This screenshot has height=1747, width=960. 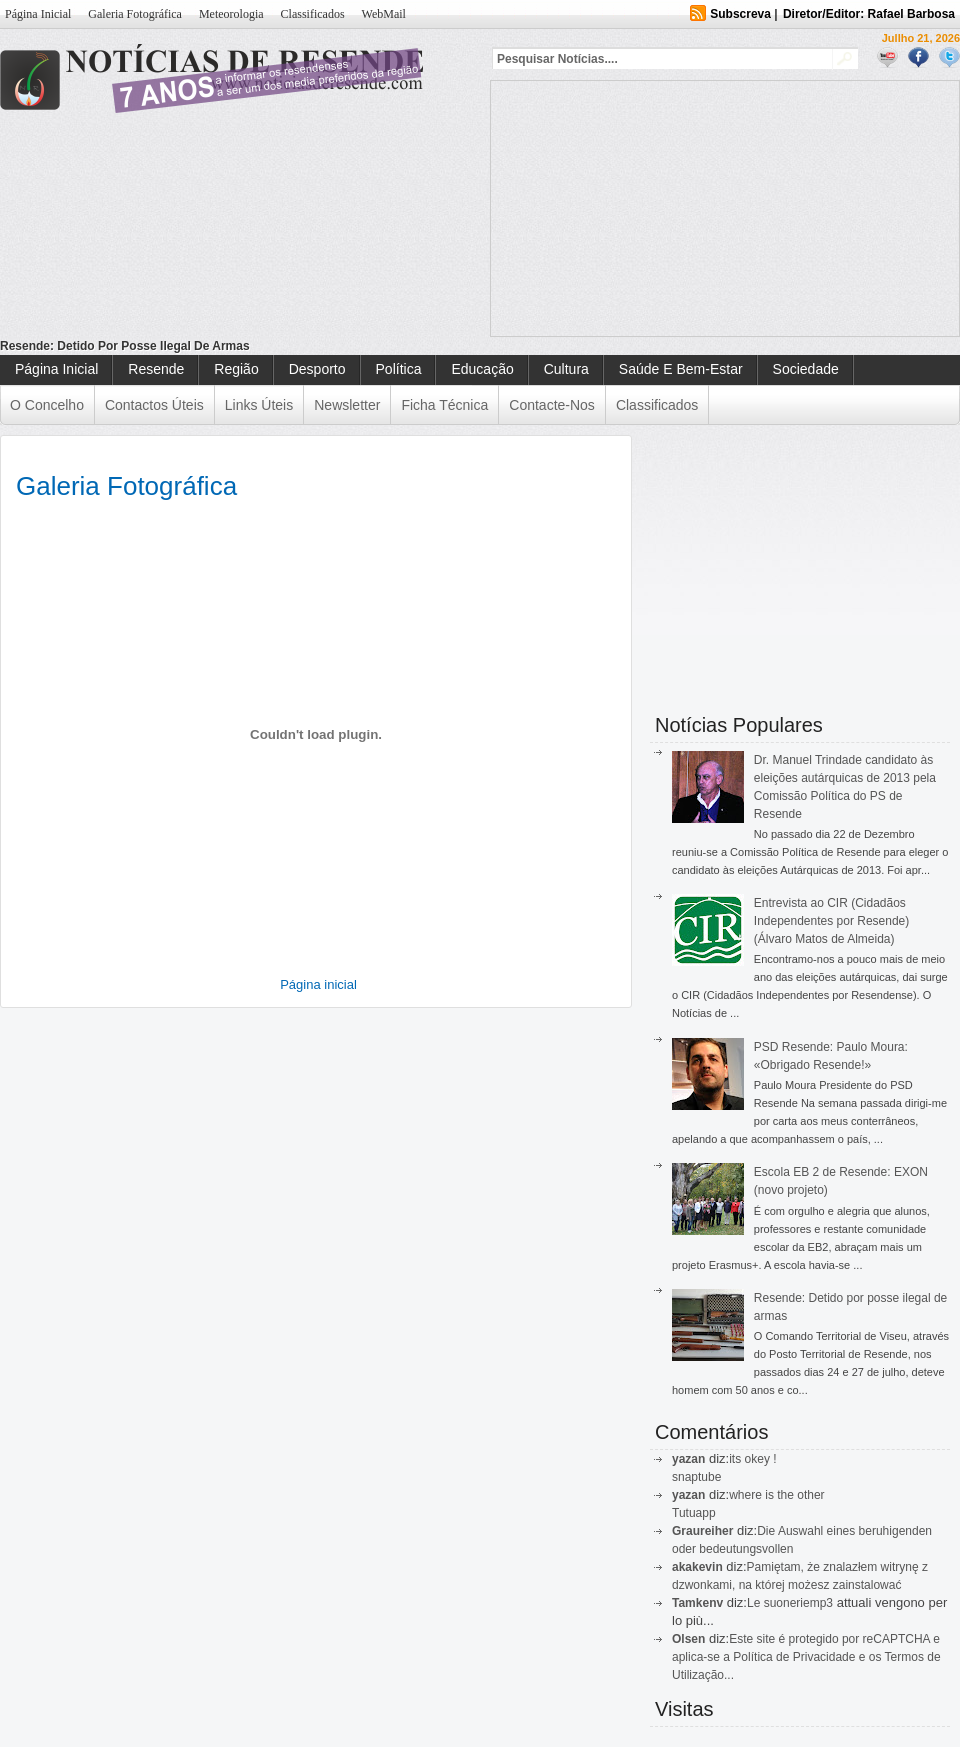 I want to click on Ficha Técnica, so click(x=444, y=405).